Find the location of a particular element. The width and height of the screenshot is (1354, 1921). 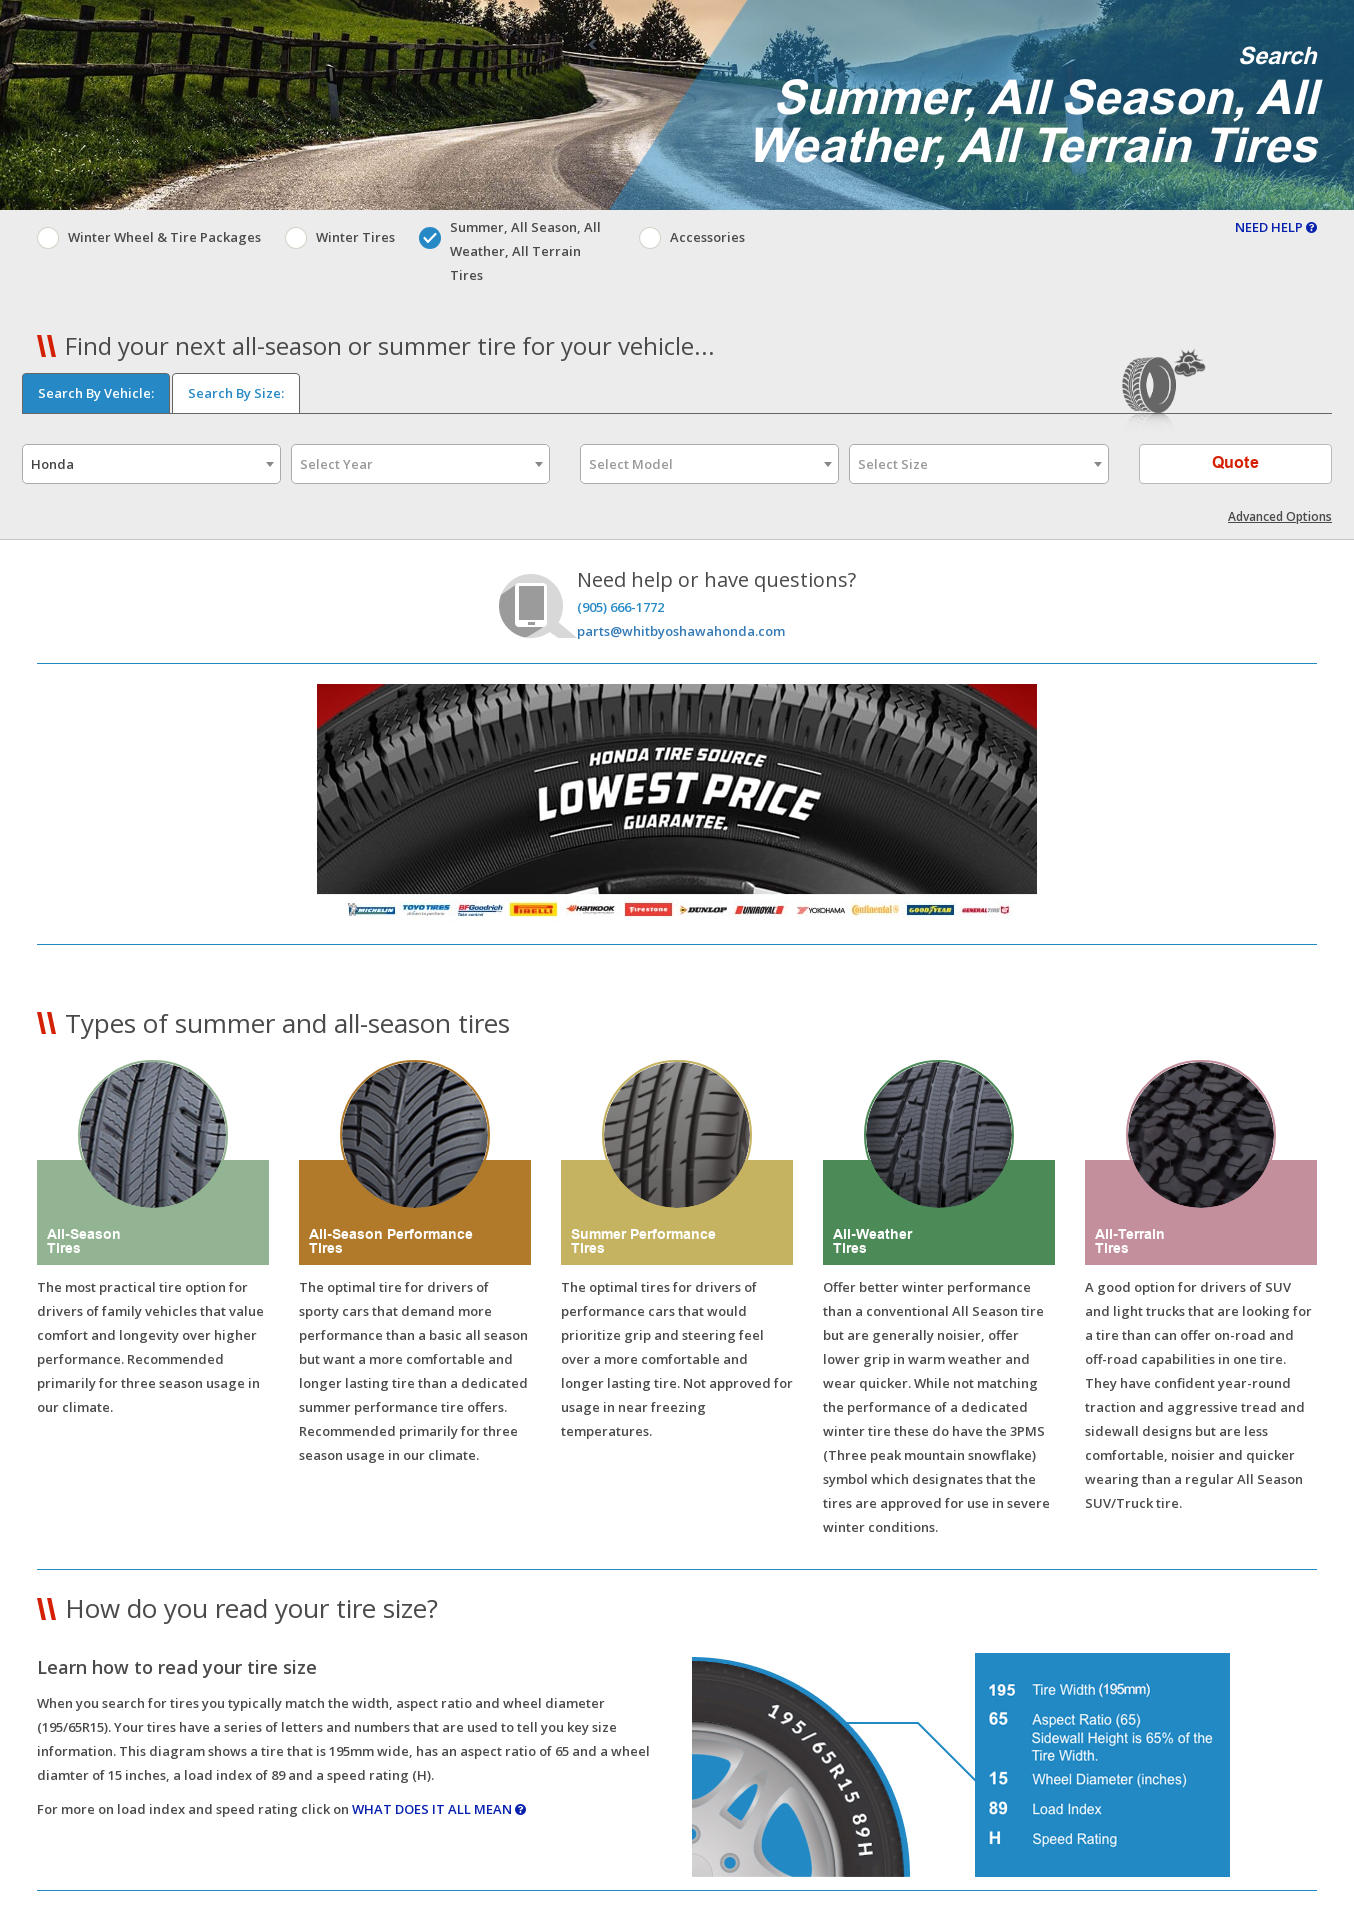

WHAT DOES IT ALL MEAN is located at coordinates (439, 1809).